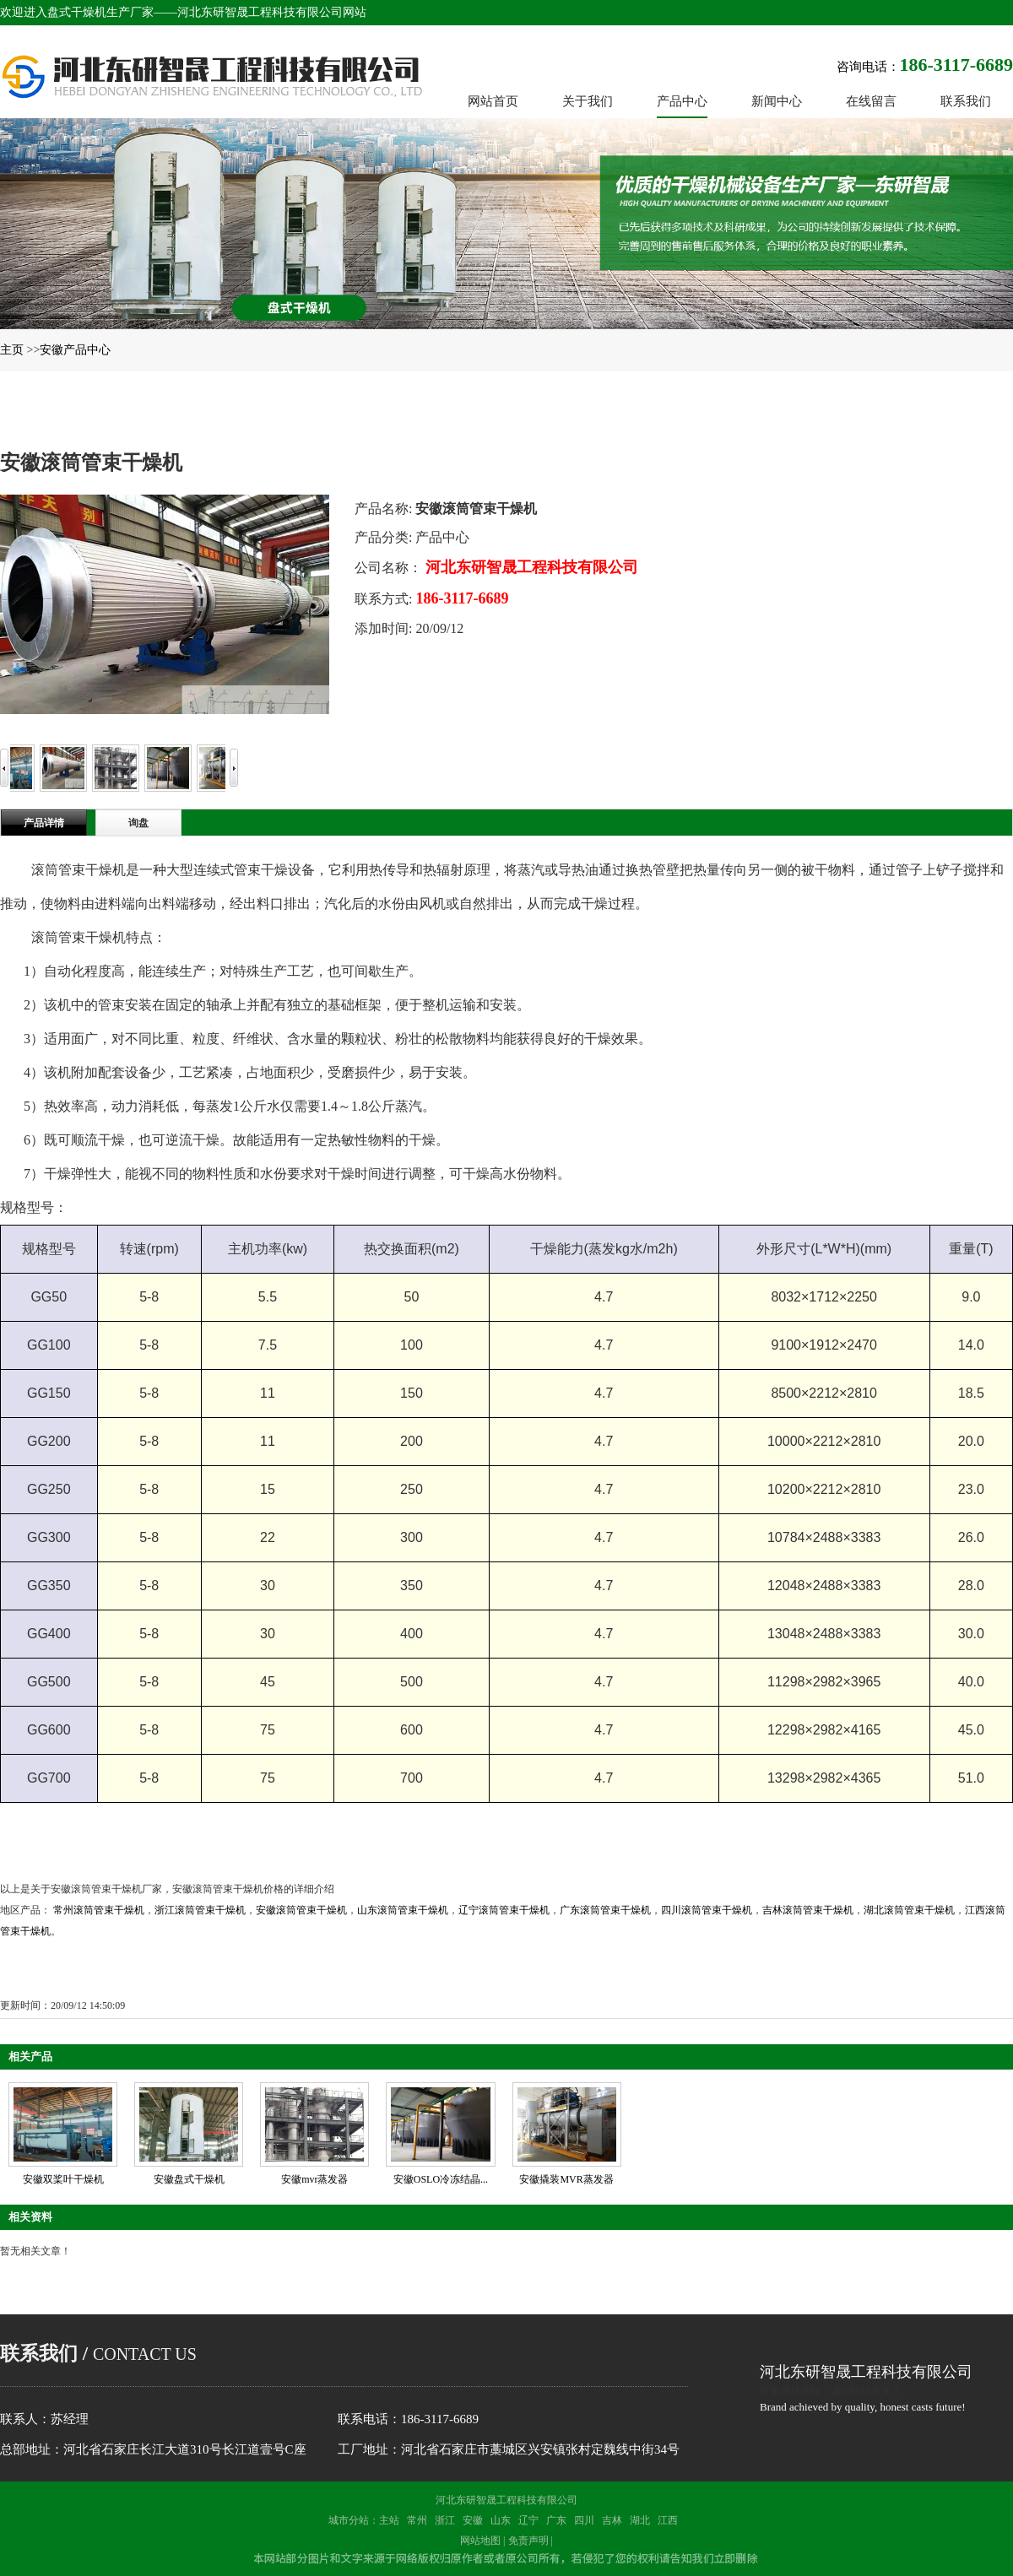 This screenshot has height=2576, width=1013. Describe the element at coordinates (440, 2179) in the screenshot. I see `安徽OSLO冷冻结晶...` at that location.